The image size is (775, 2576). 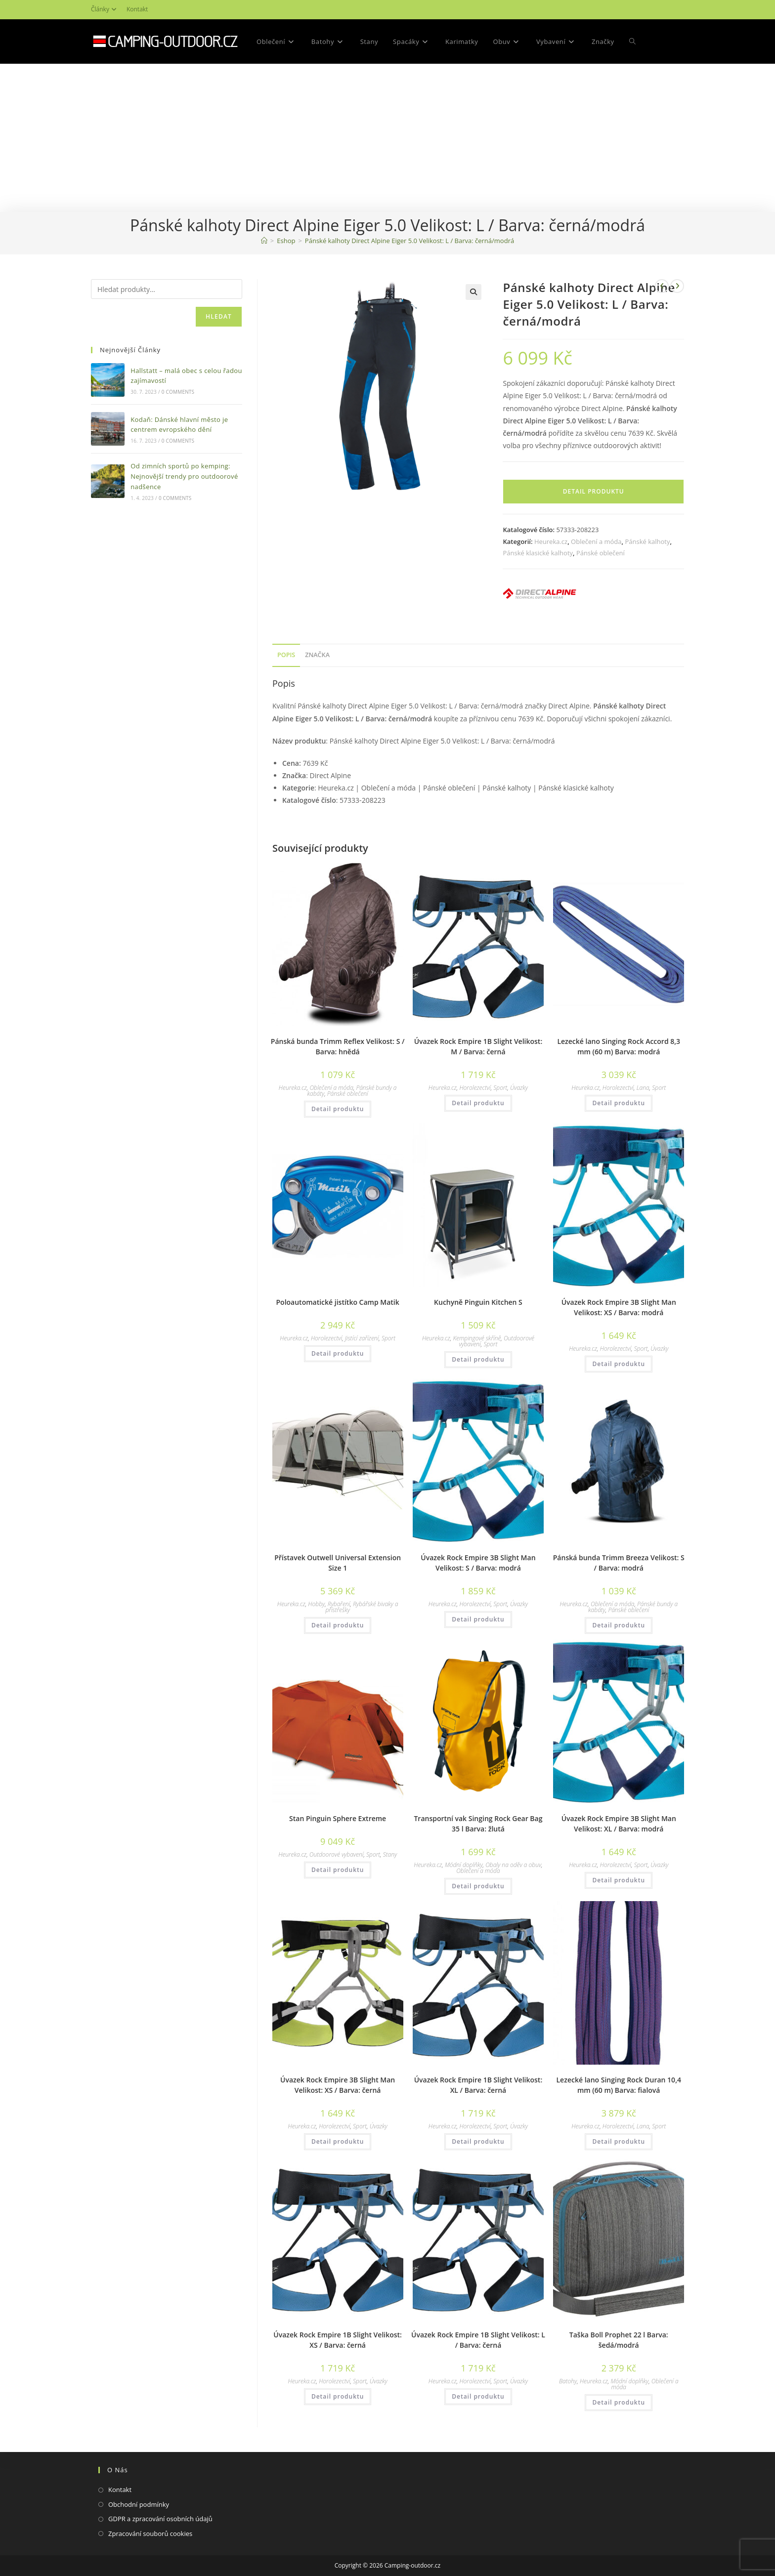 What do you see at coordinates (478, 1046) in the screenshot?
I see `Úvazek Rock Empire 1B Slight Velikost: M / Barva: černá` at bounding box center [478, 1046].